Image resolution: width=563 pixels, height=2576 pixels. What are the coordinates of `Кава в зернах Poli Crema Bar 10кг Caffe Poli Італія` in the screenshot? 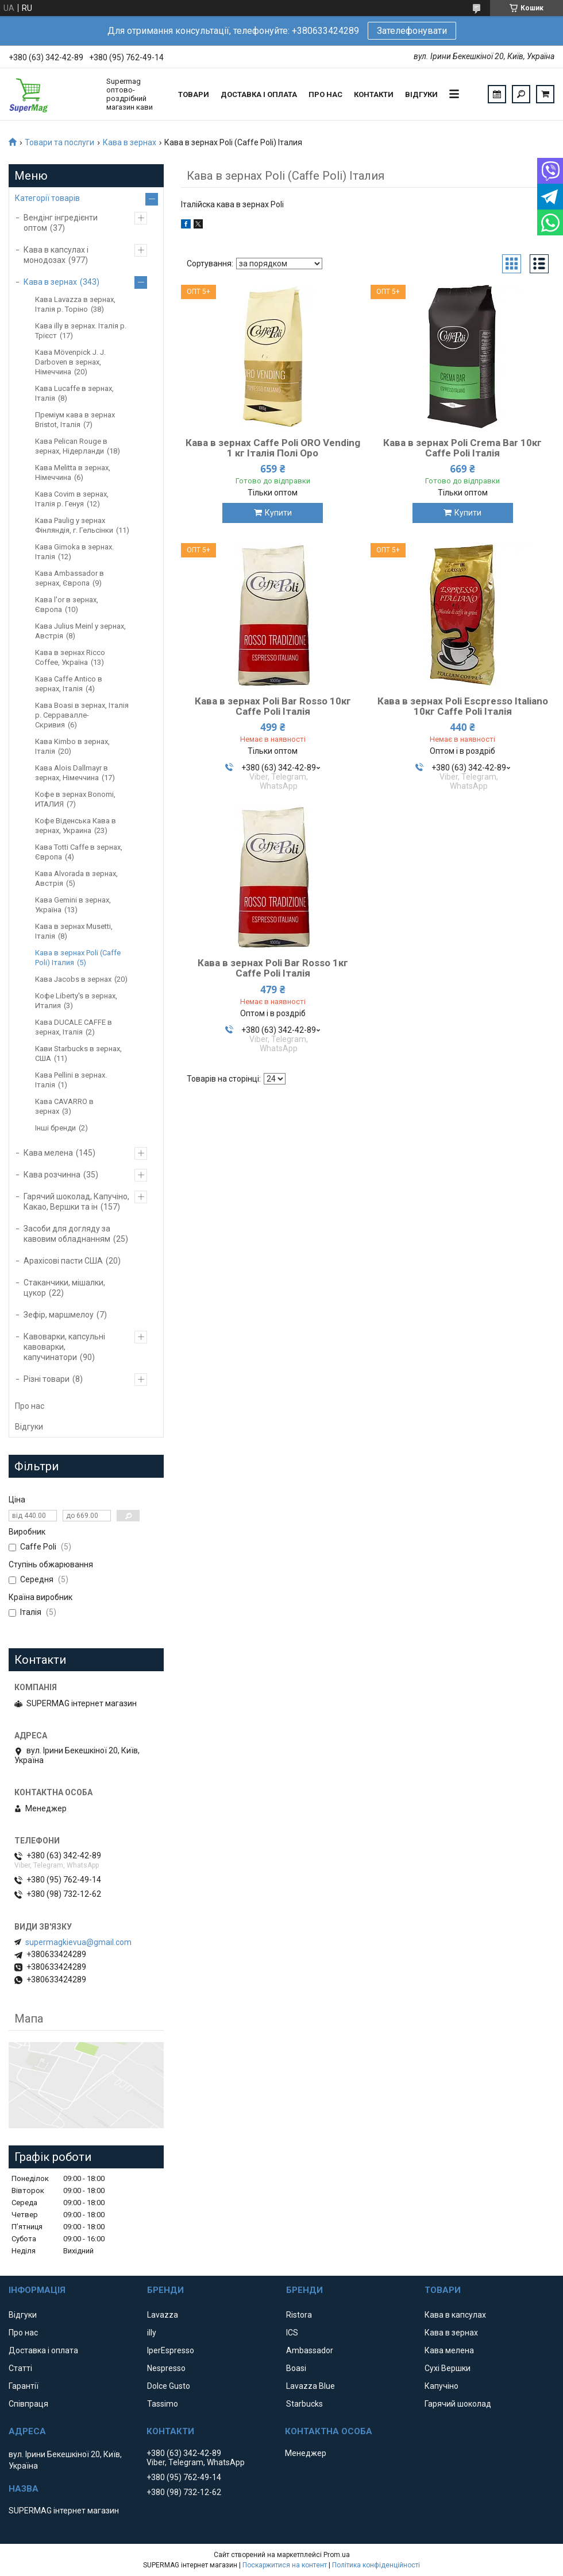 It's located at (462, 447).